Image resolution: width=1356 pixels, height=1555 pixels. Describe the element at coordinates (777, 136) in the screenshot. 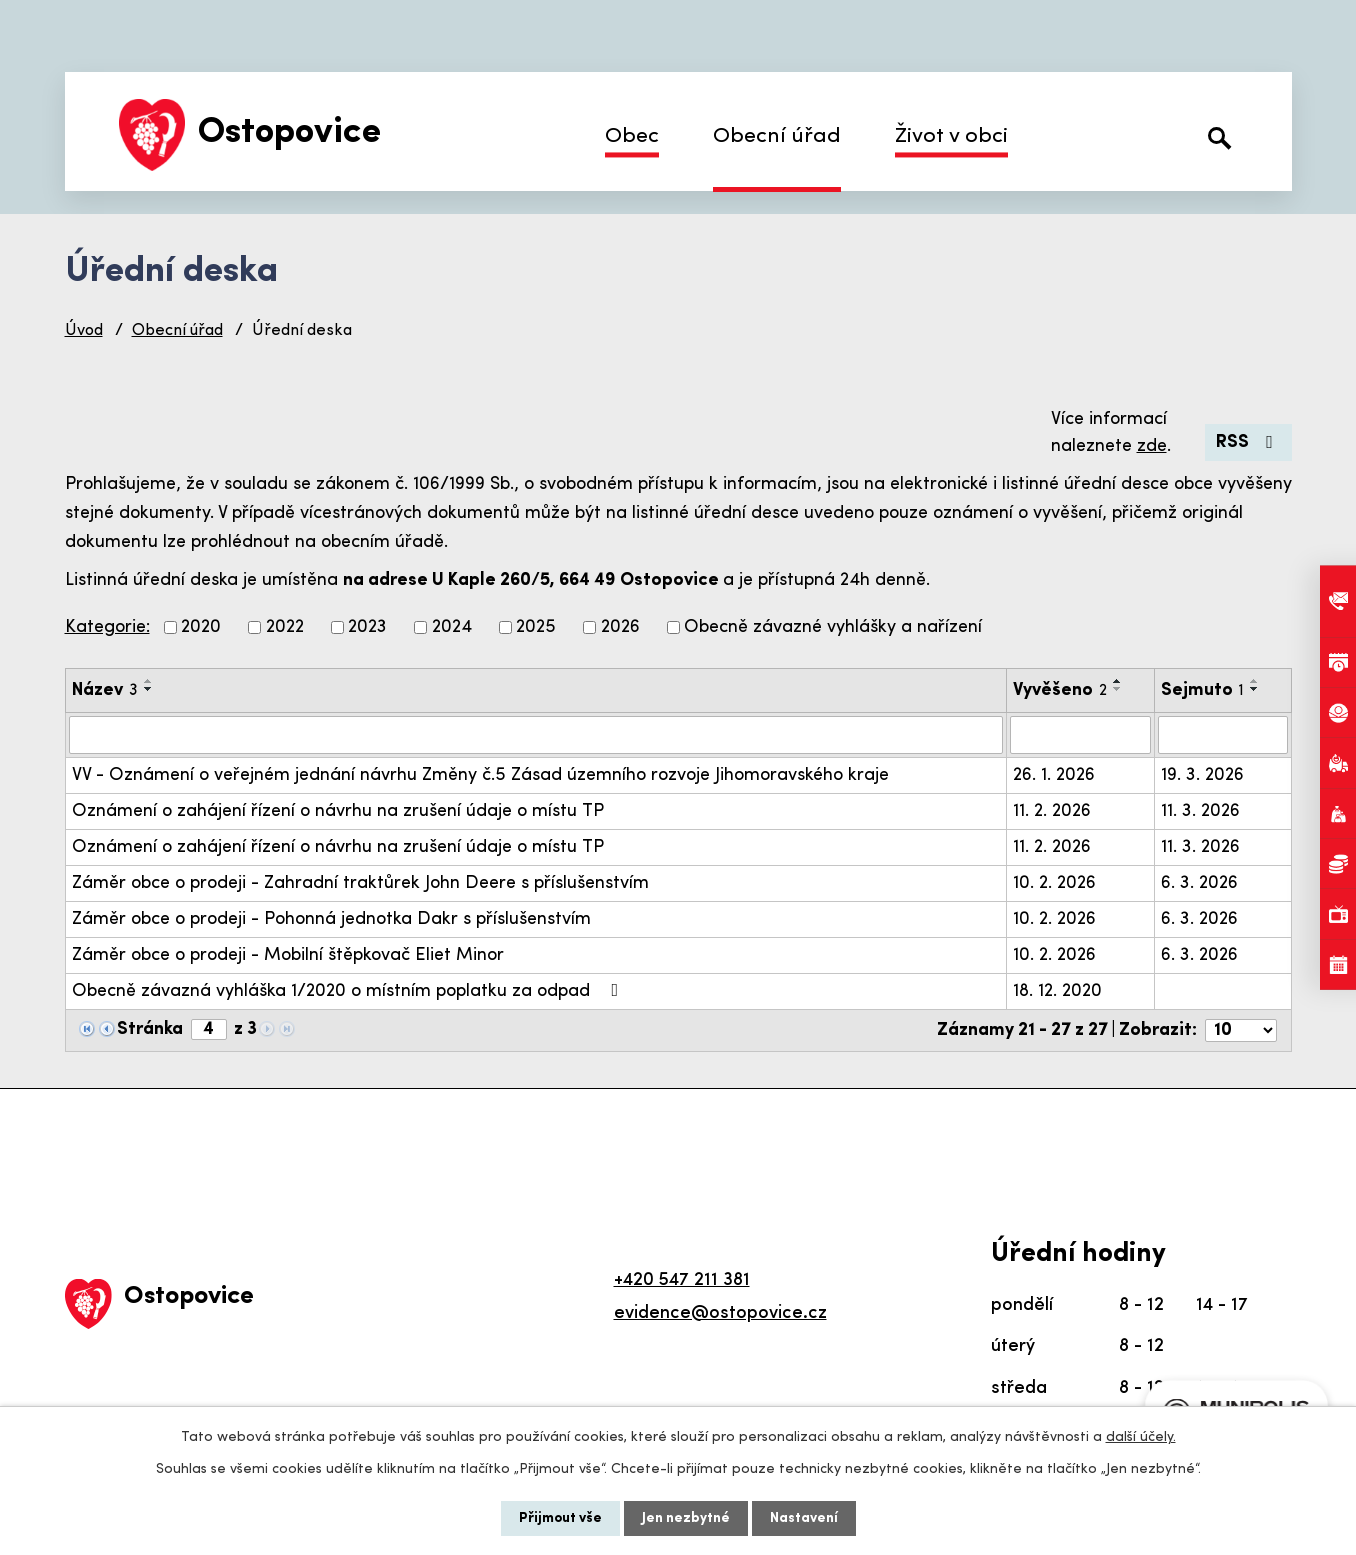

I see `Obecní úřad` at that location.